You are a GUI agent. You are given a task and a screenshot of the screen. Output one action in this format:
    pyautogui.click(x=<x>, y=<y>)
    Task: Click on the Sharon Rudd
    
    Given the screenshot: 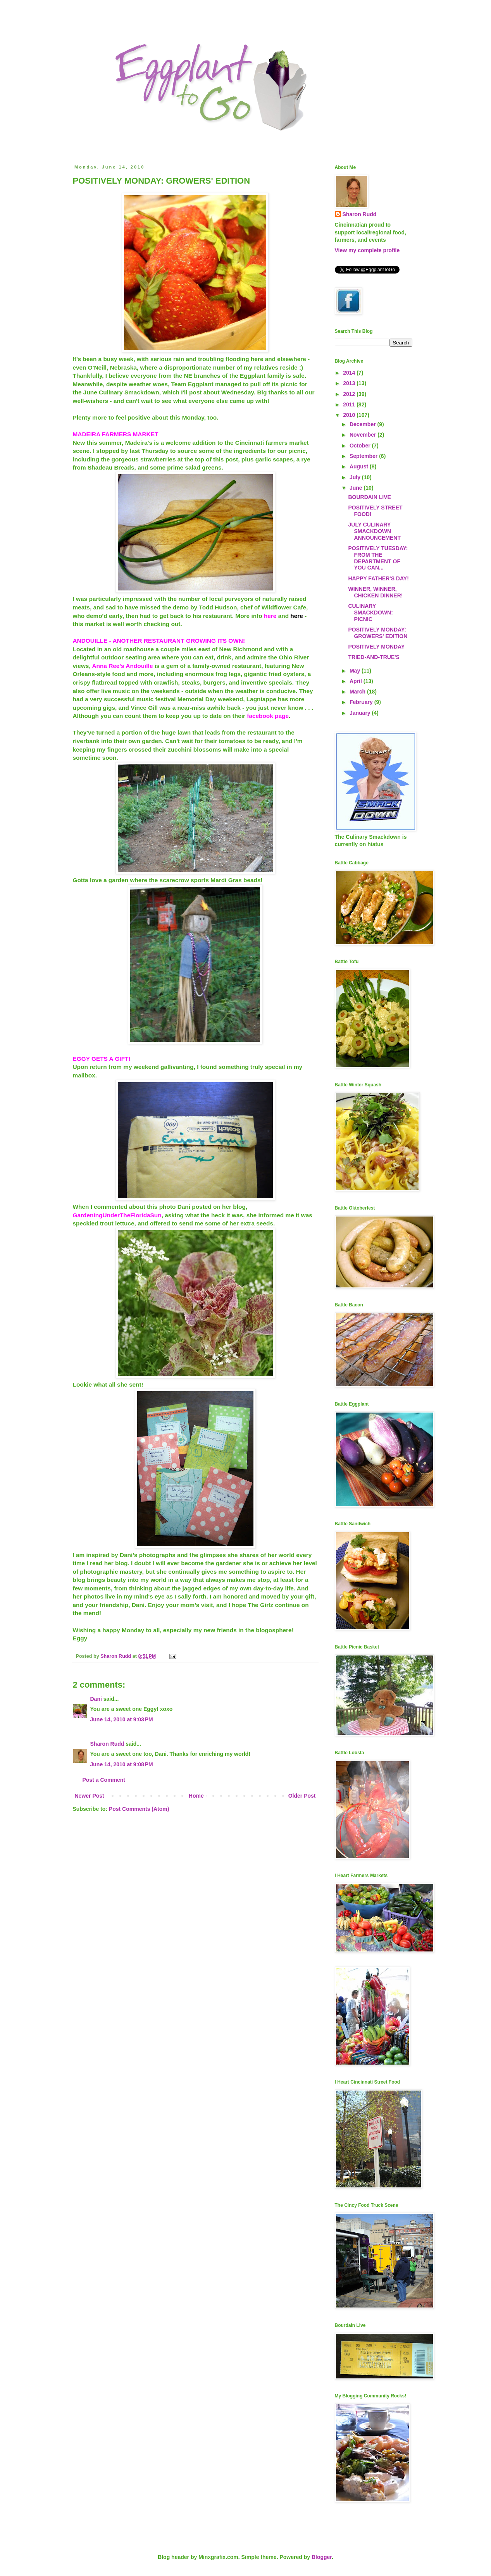 What is the action you would take?
    pyautogui.click(x=107, y=1744)
    